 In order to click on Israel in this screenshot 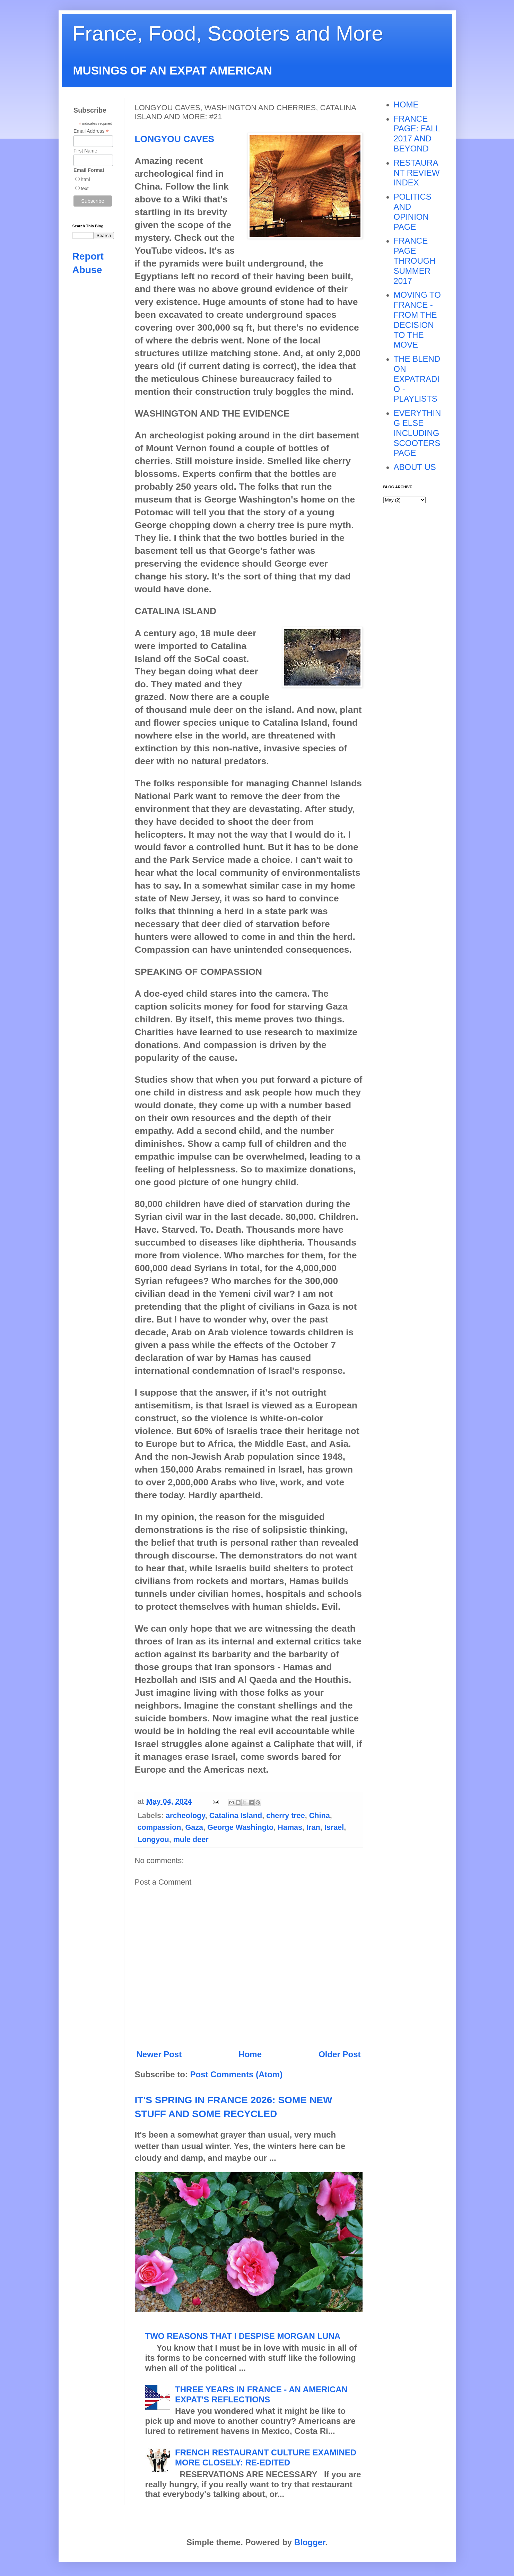, I will do `click(334, 1827)`.